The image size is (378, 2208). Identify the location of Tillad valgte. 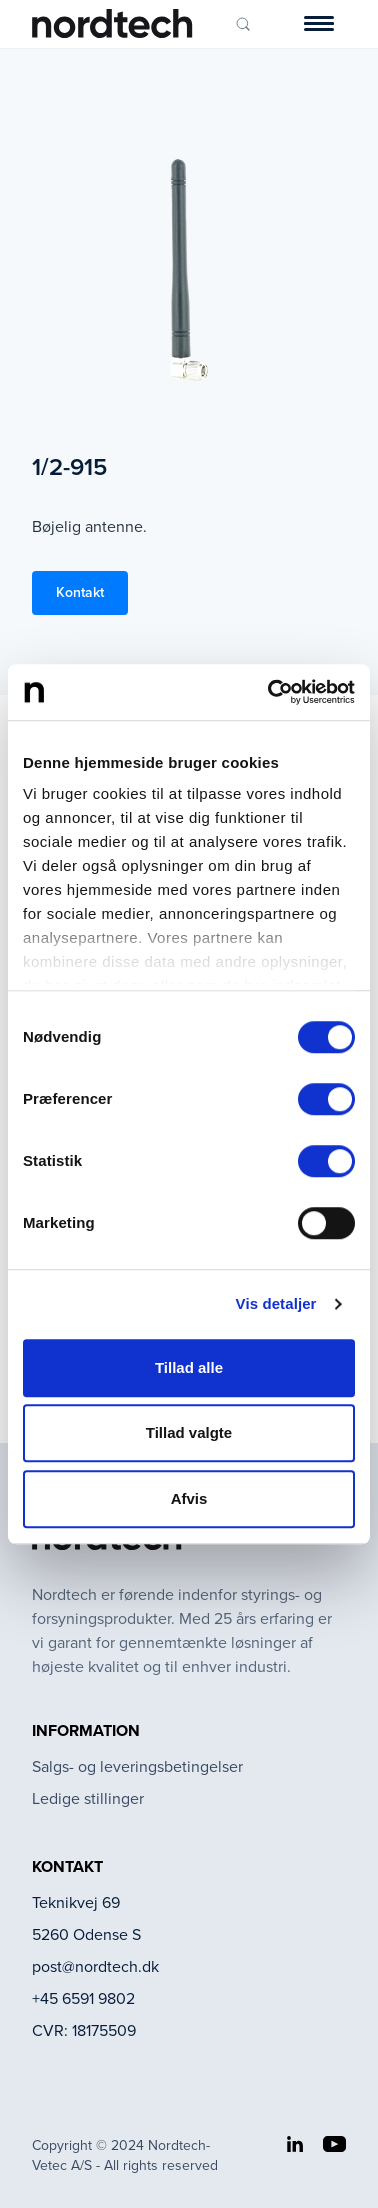
(189, 1432).